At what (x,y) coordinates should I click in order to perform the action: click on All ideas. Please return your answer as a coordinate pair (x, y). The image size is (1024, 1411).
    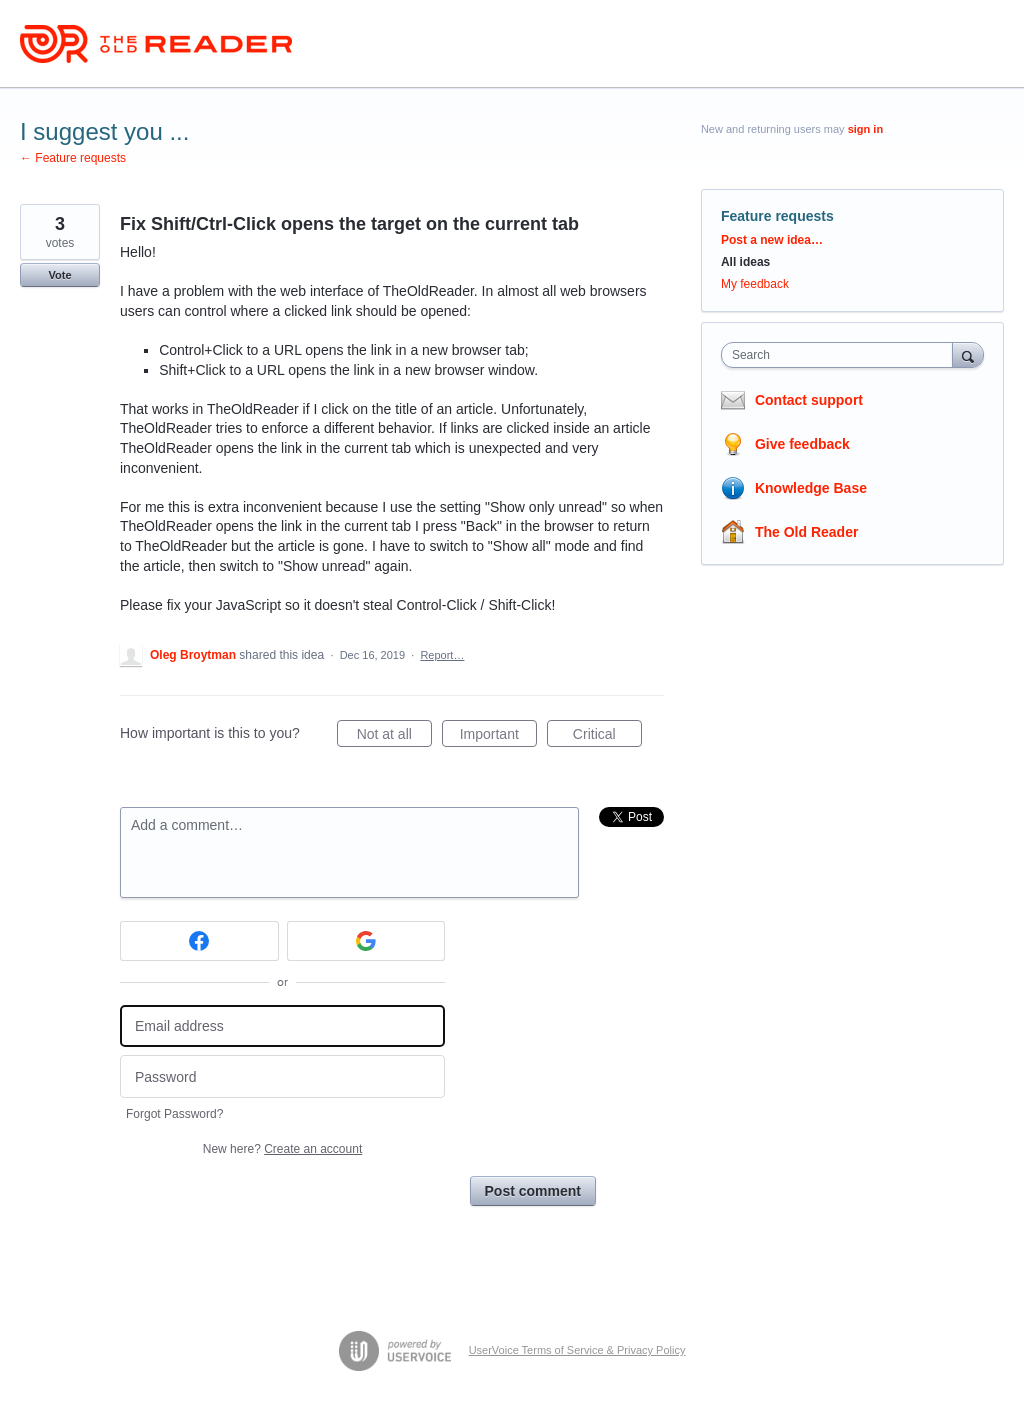
    Looking at the image, I should click on (745, 262).